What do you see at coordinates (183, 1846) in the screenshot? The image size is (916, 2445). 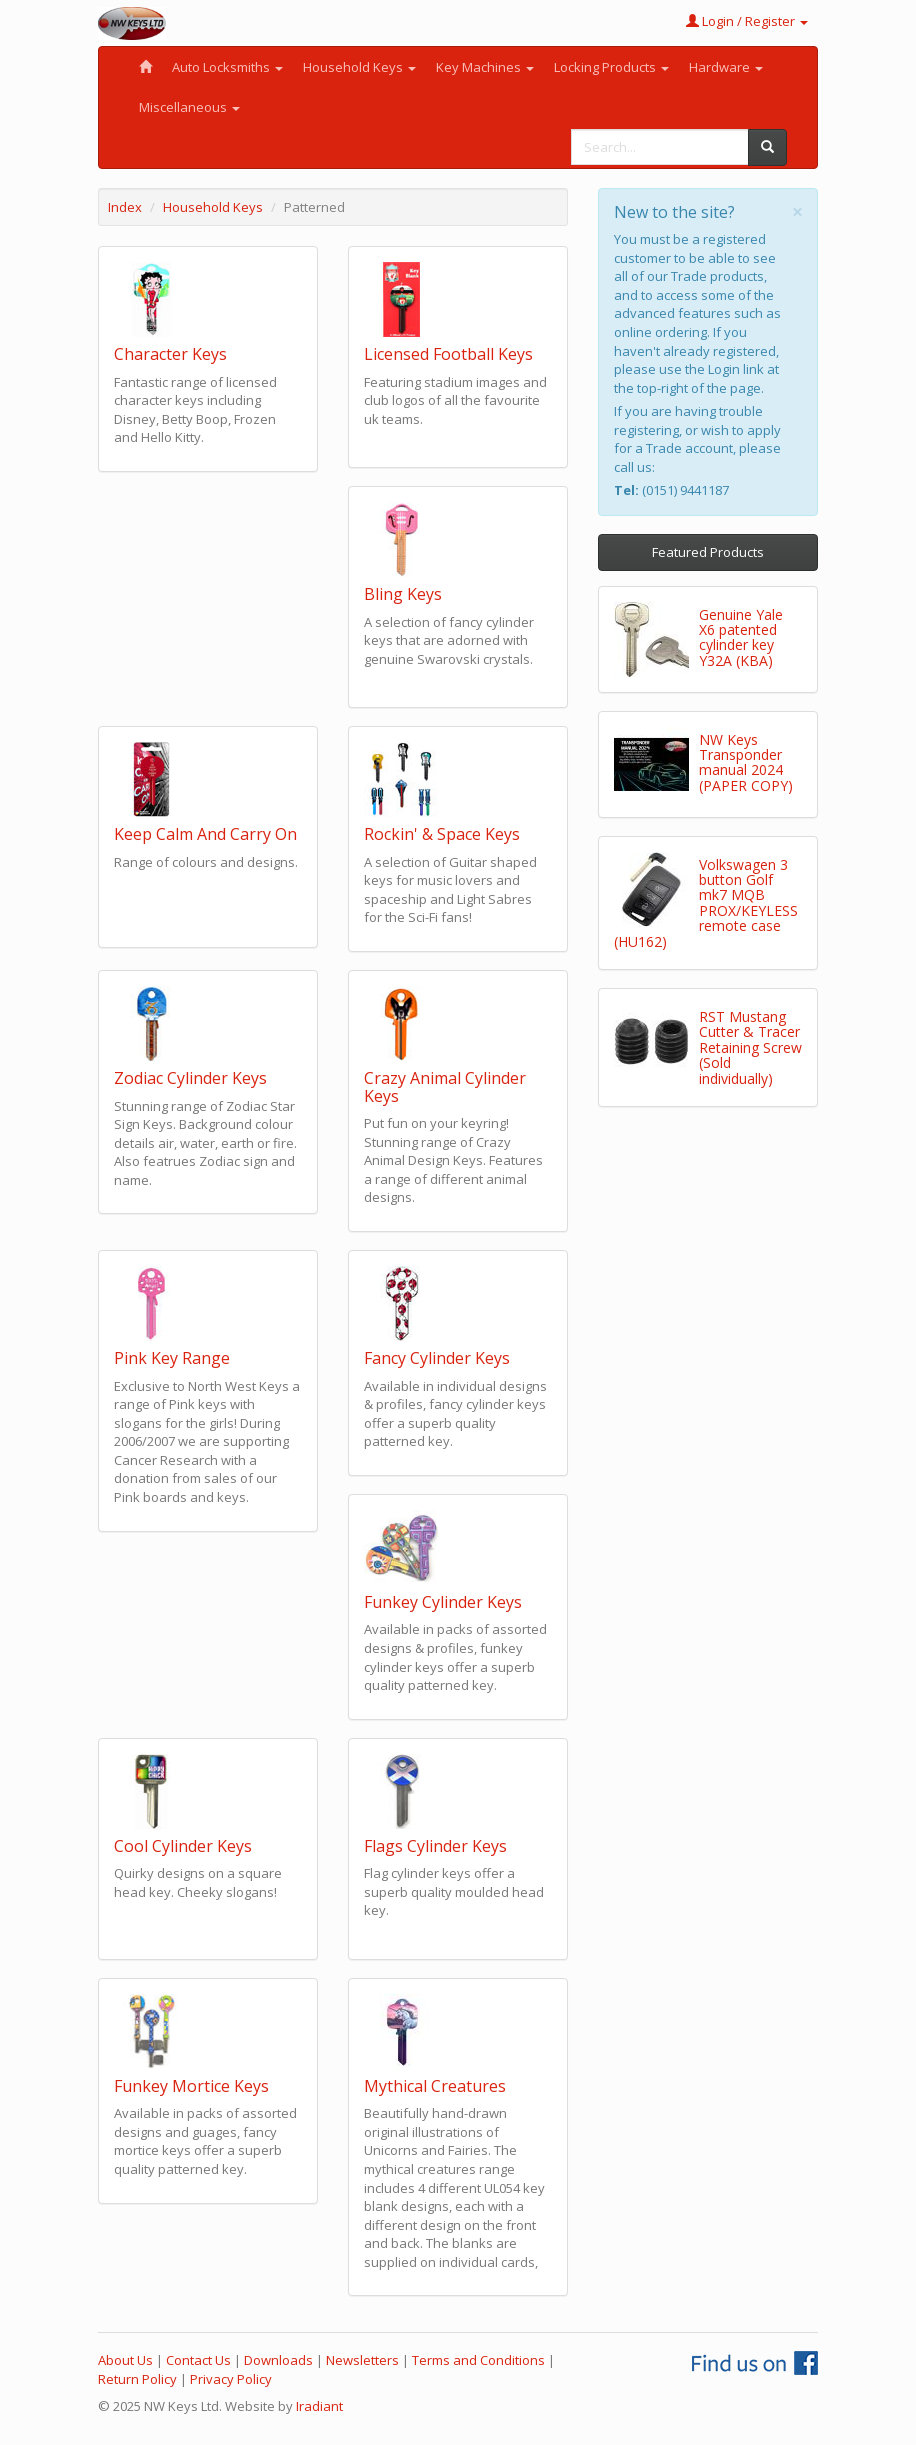 I see `Cool Cylinder Keys` at bounding box center [183, 1846].